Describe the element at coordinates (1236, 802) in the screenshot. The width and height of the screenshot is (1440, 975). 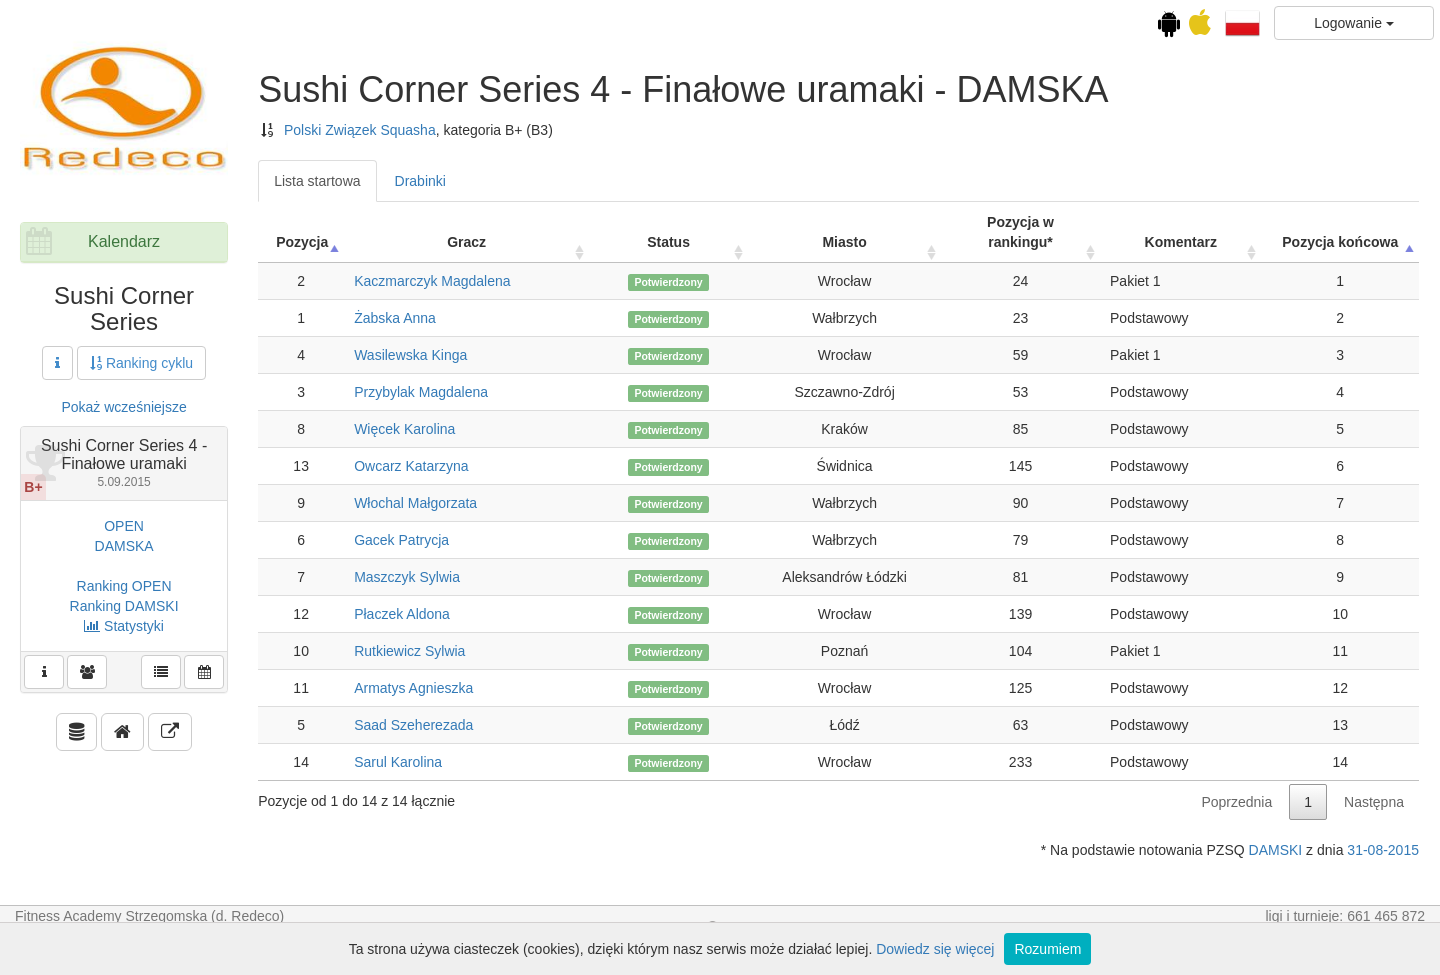
I see `Poprzednia` at that location.